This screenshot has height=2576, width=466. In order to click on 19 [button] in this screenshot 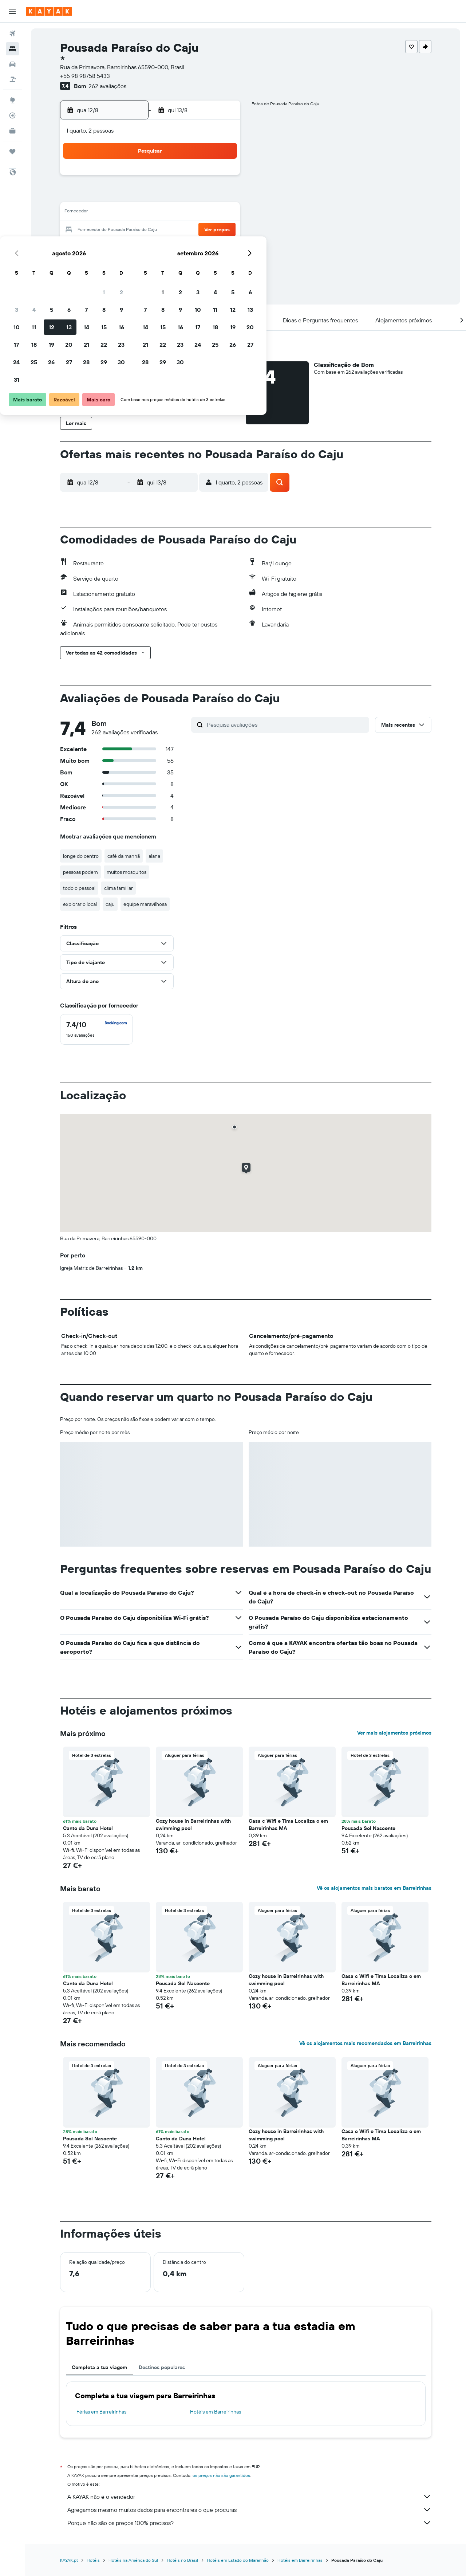, I will do `click(151, 230)`.